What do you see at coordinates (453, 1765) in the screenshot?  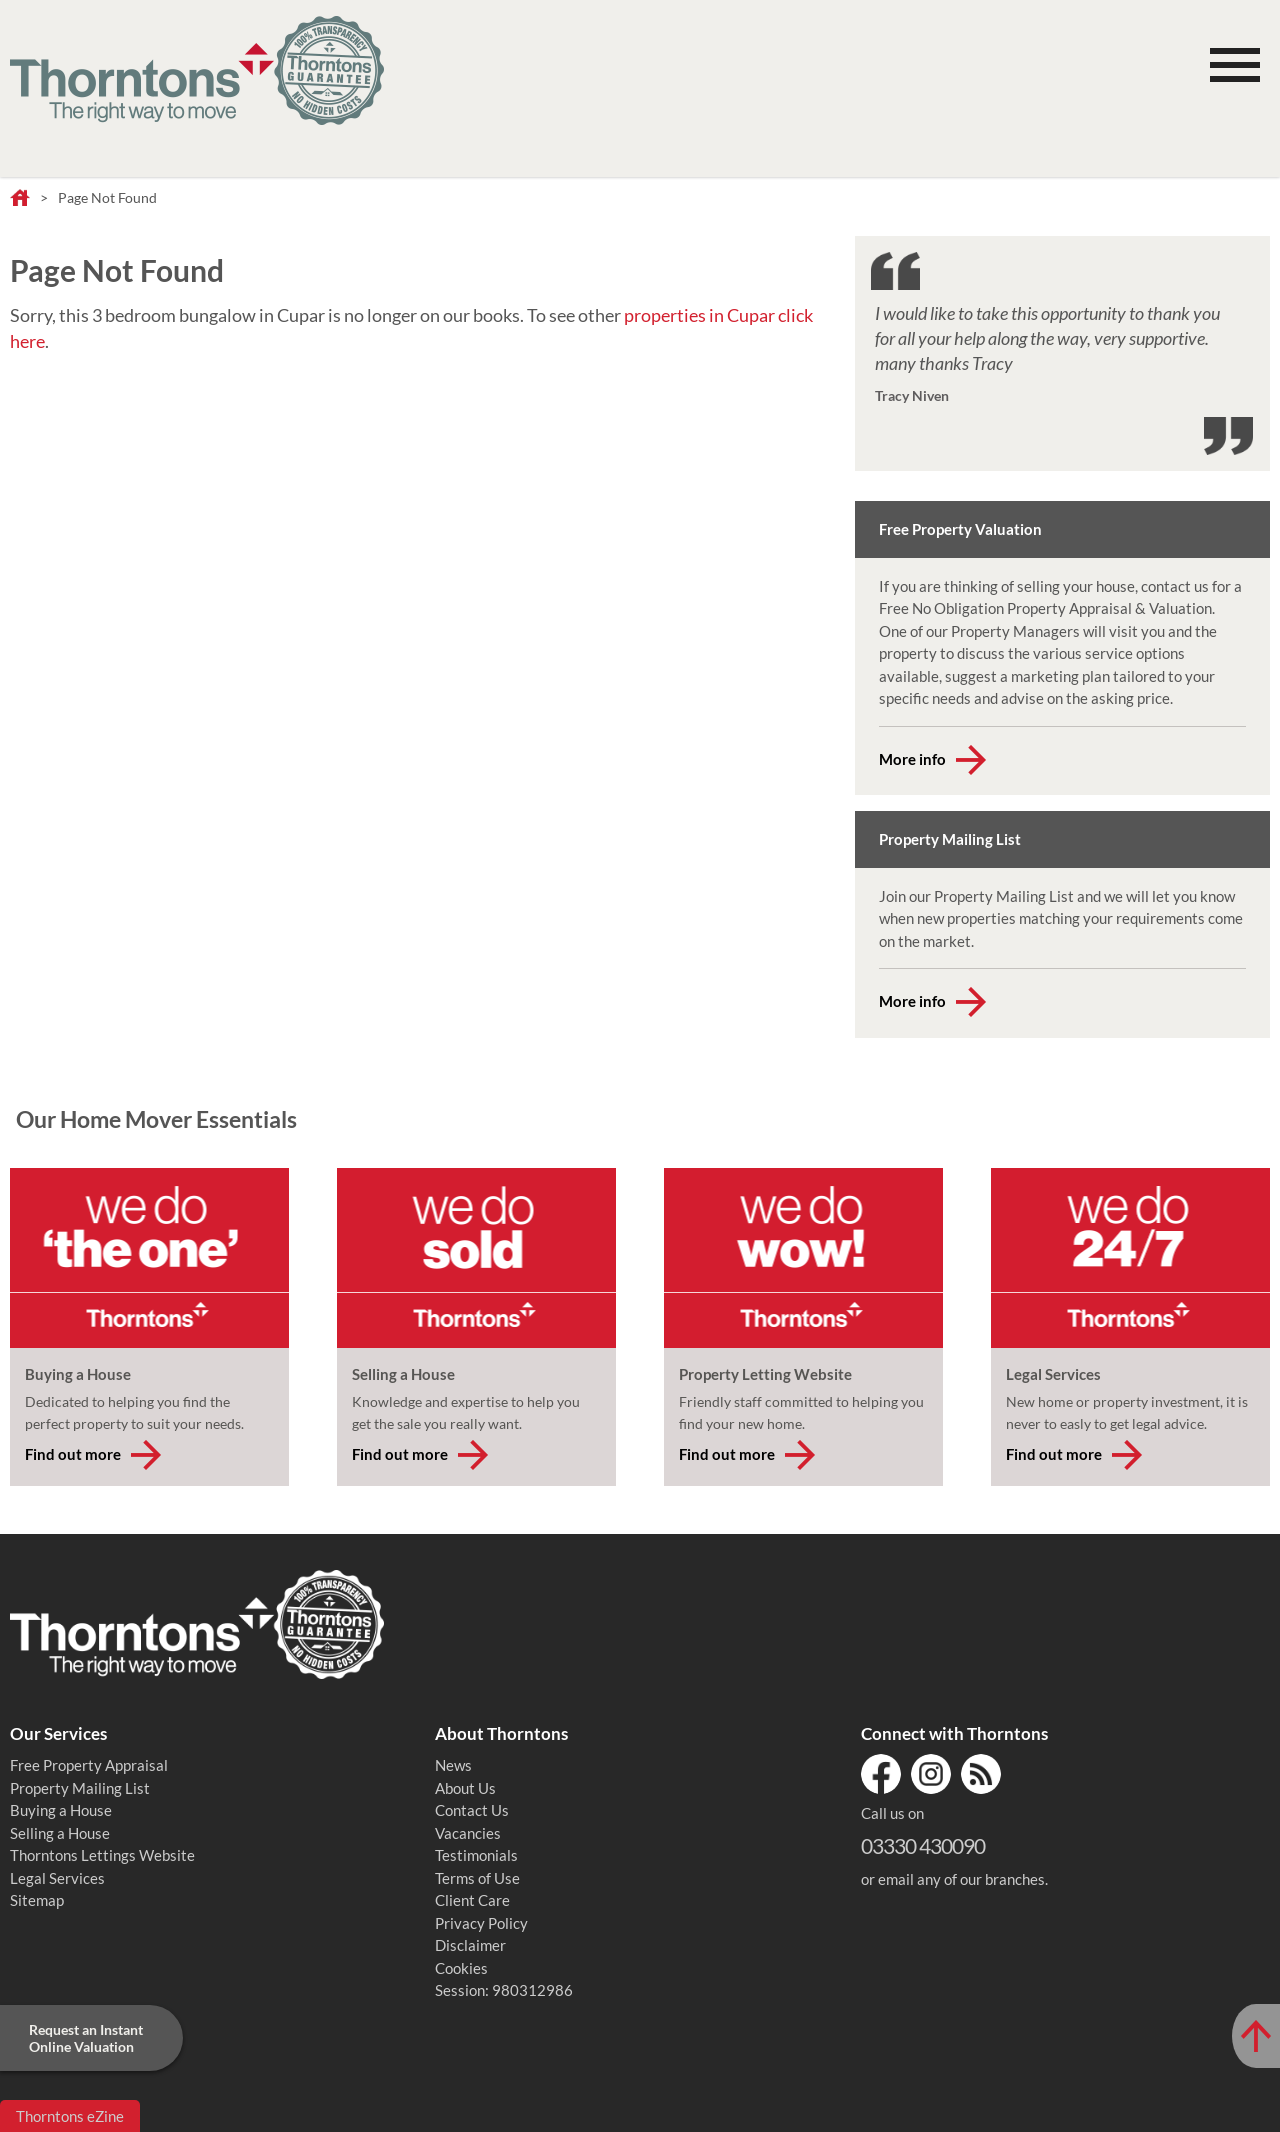 I see `News` at bounding box center [453, 1765].